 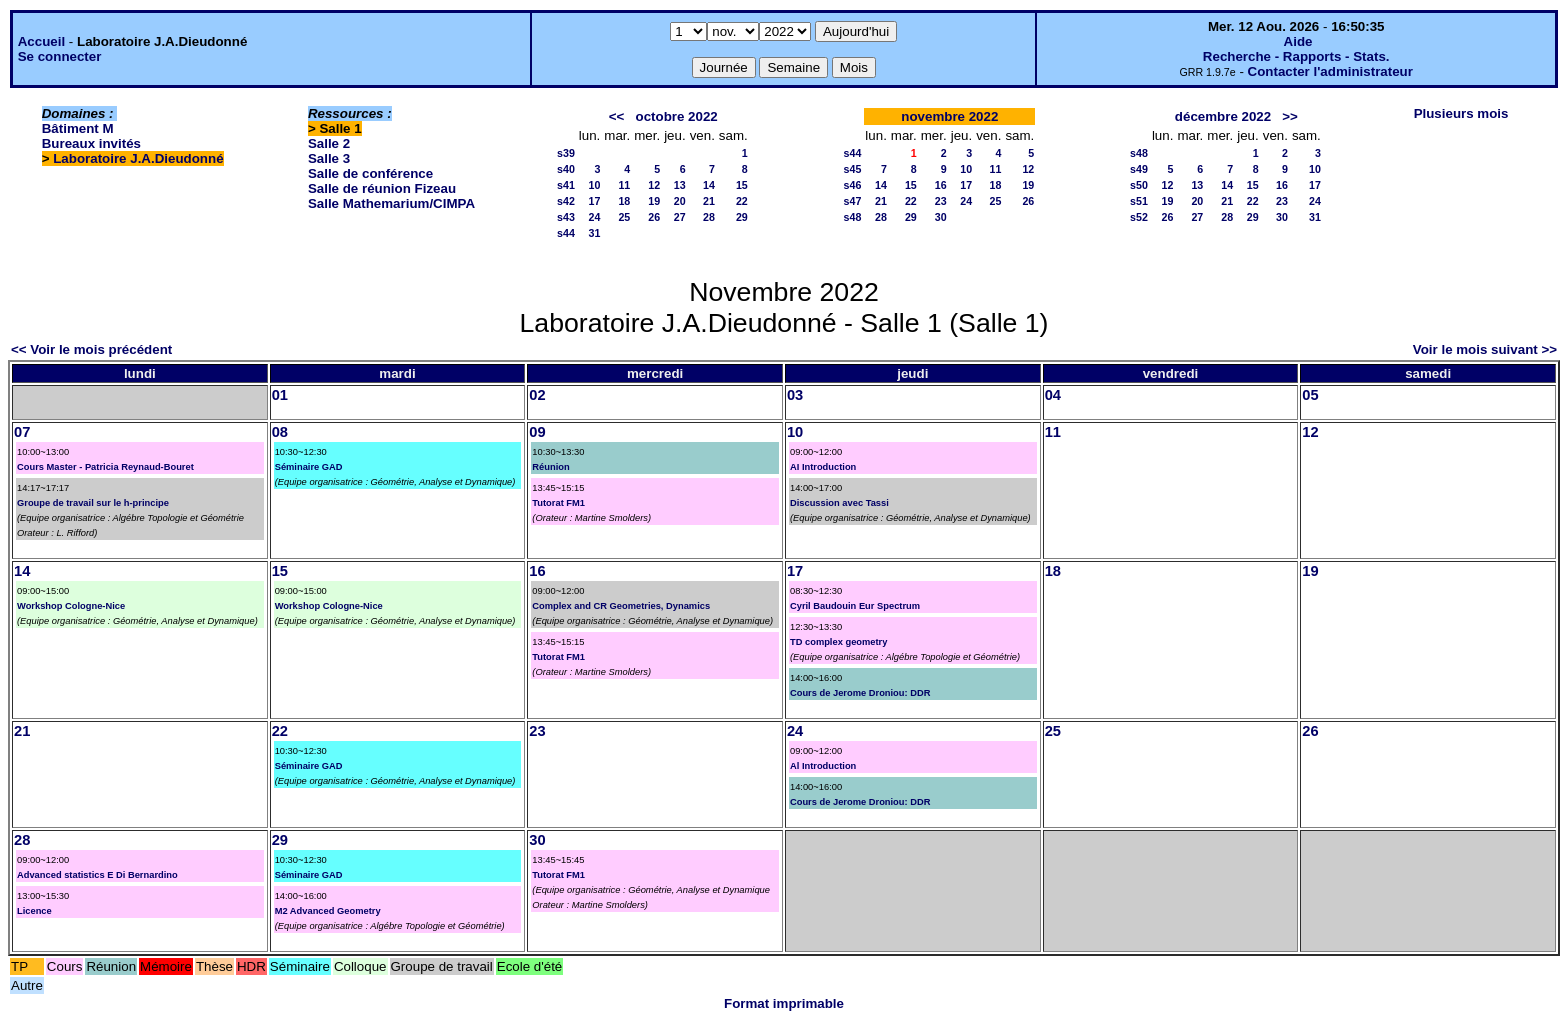 What do you see at coordinates (1139, 201) in the screenshot?
I see `s51` at bounding box center [1139, 201].